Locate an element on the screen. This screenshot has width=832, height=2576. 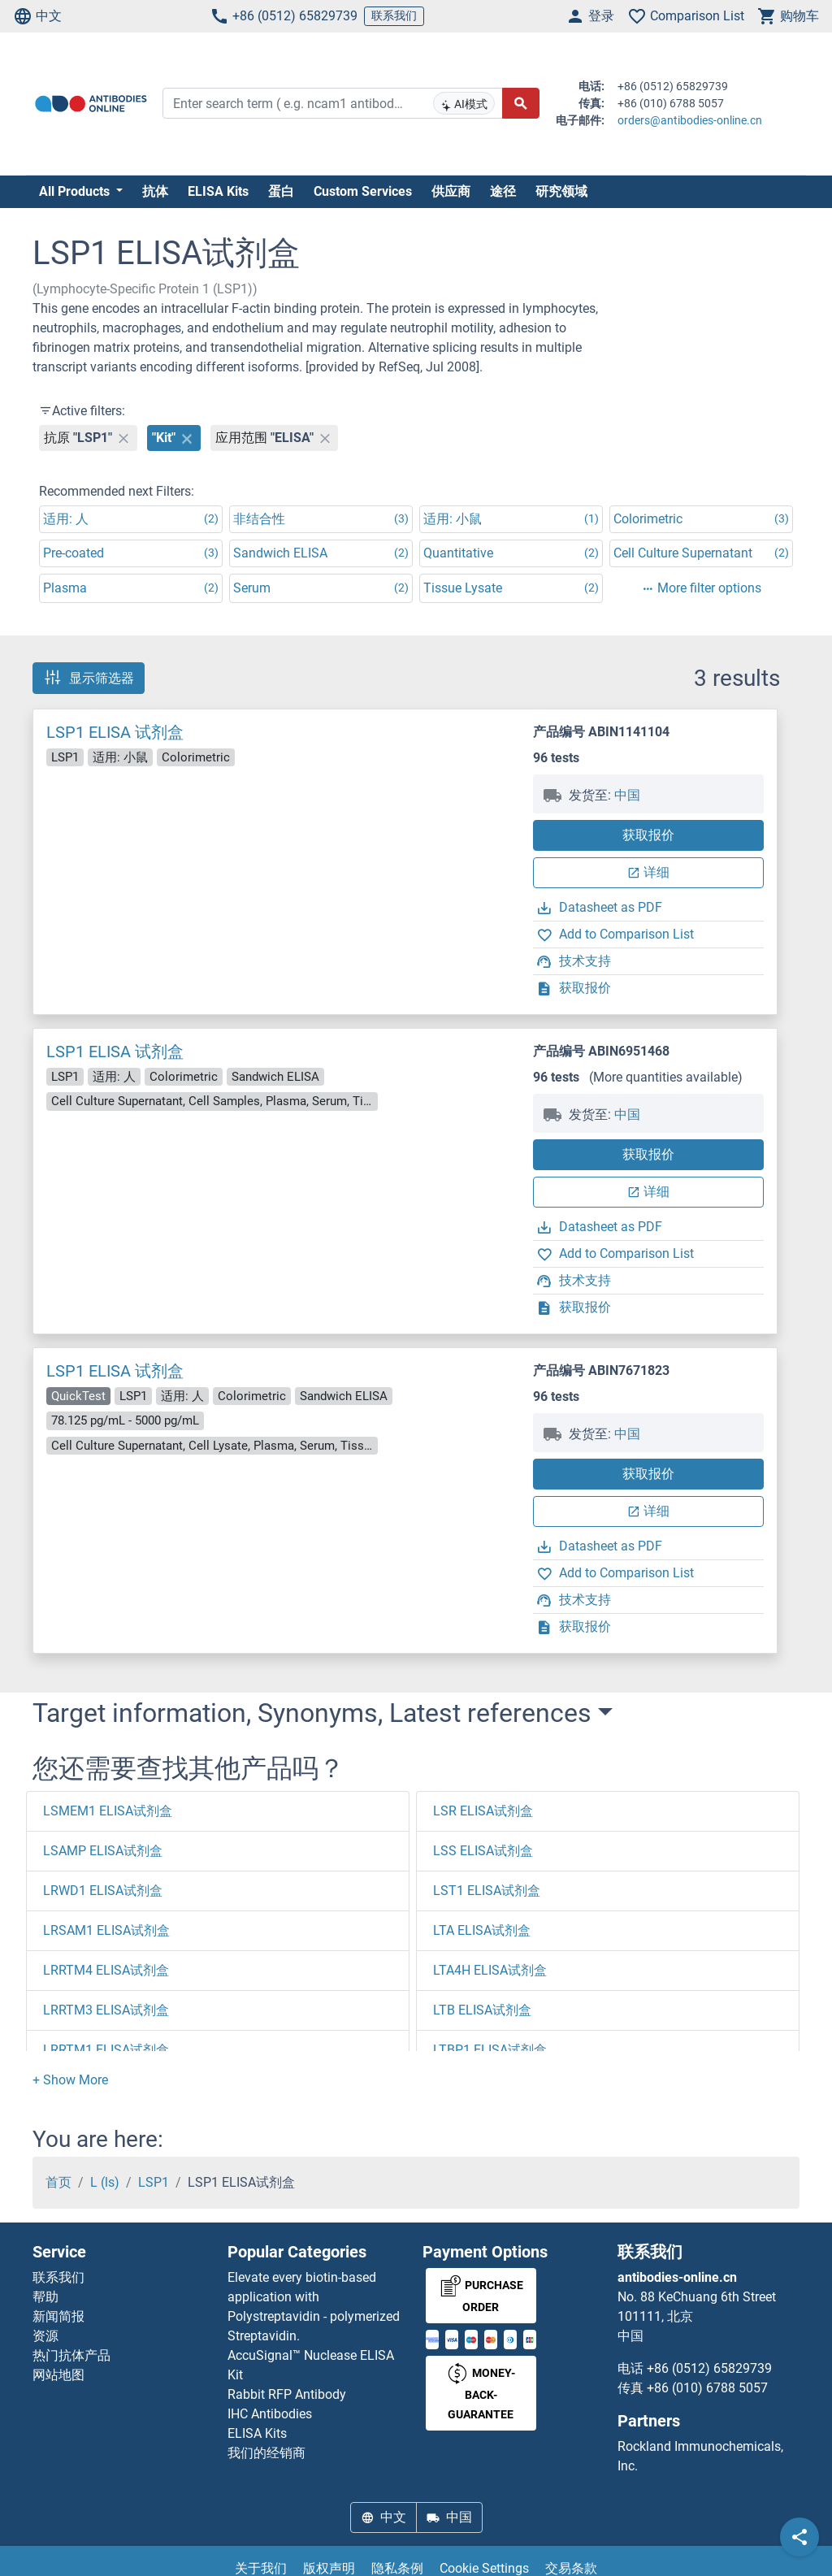
LTBP1 ELISA试剂盒 is located at coordinates (490, 2050).